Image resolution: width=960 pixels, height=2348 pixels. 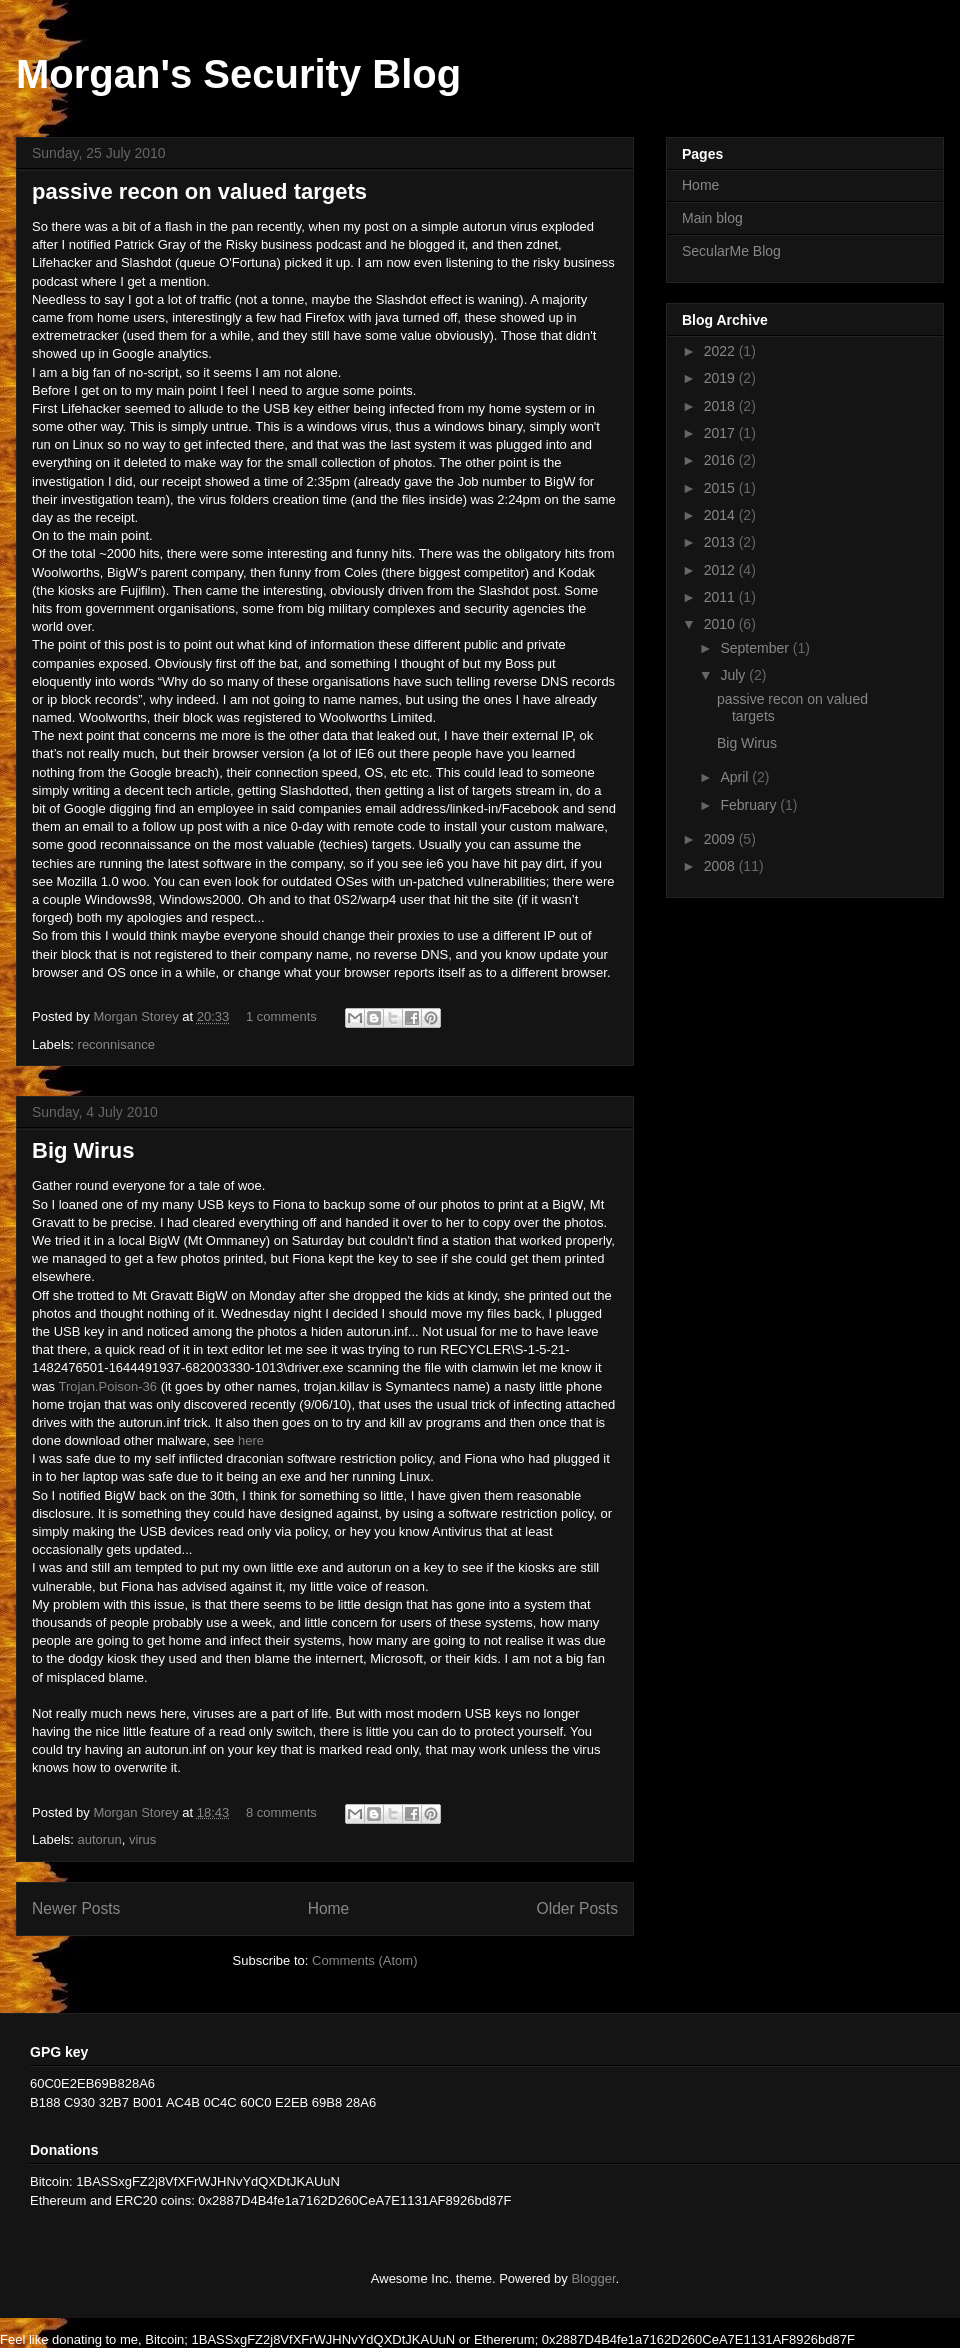 I want to click on Main blog, so click(x=712, y=218).